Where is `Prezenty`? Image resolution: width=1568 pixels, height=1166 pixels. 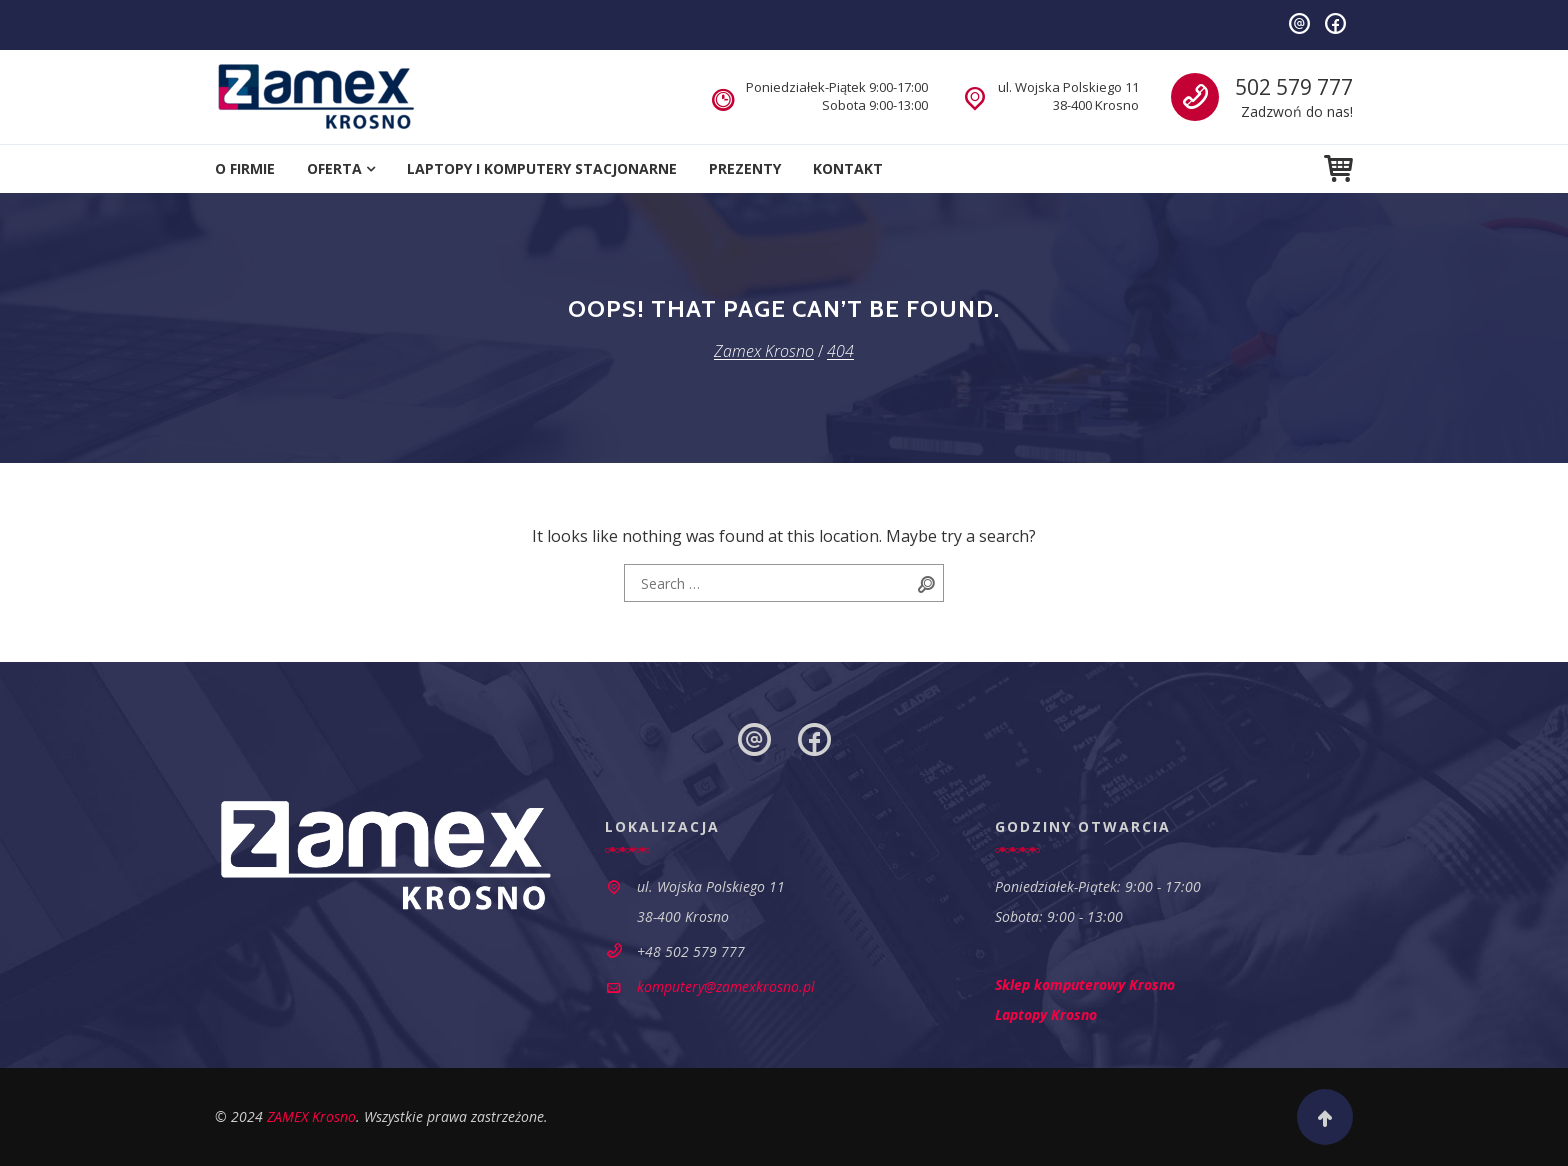
Prezenty is located at coordinates (745, 168).